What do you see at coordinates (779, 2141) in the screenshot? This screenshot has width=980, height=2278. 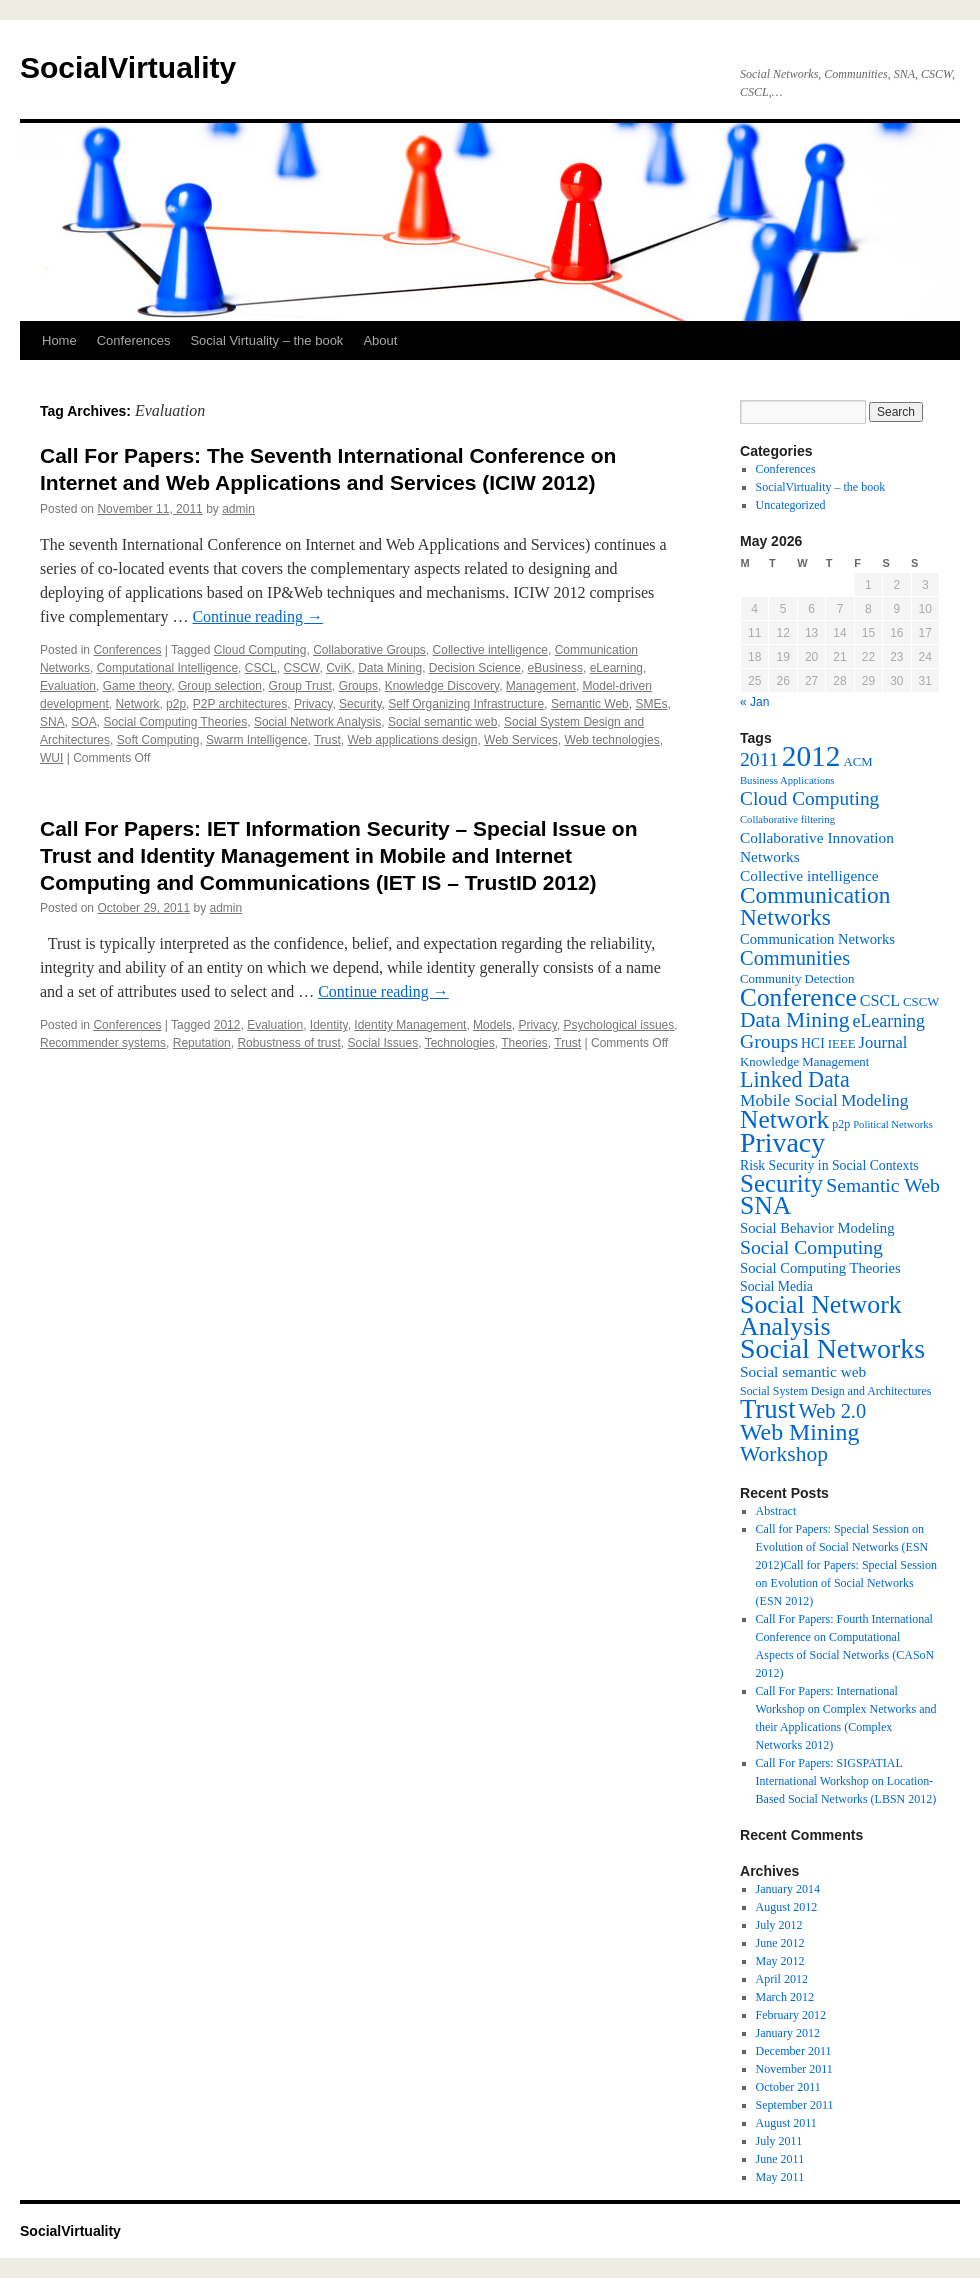 I see `July 2011` at bounding box center [779, 2141].